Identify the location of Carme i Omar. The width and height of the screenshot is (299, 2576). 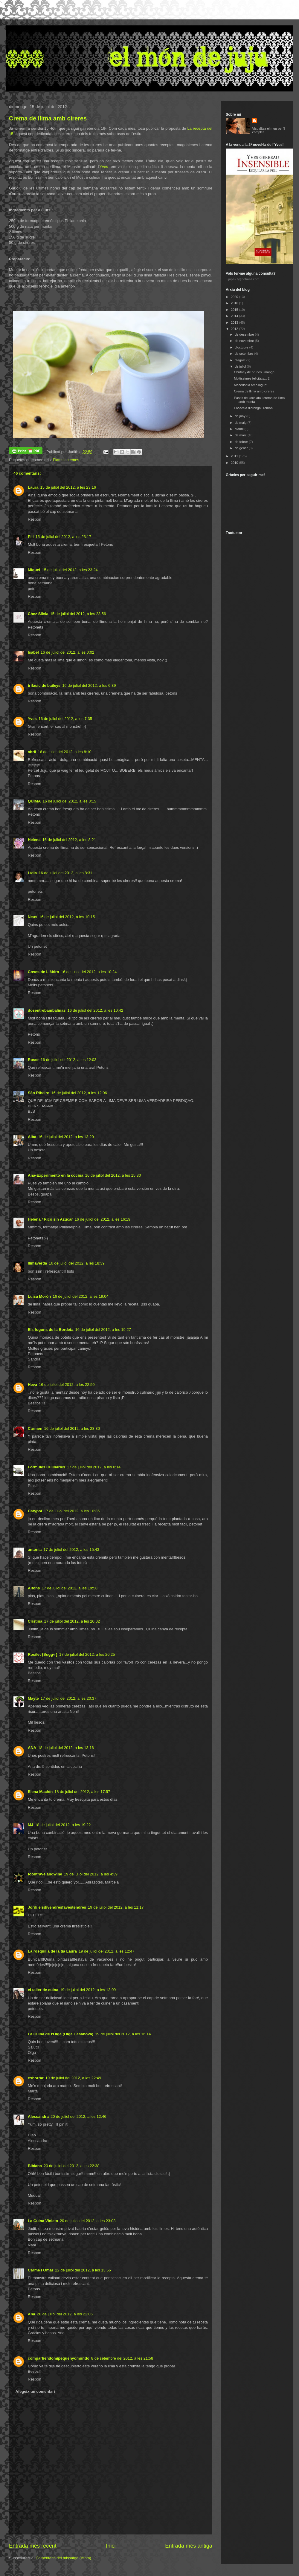
(40, 2270).